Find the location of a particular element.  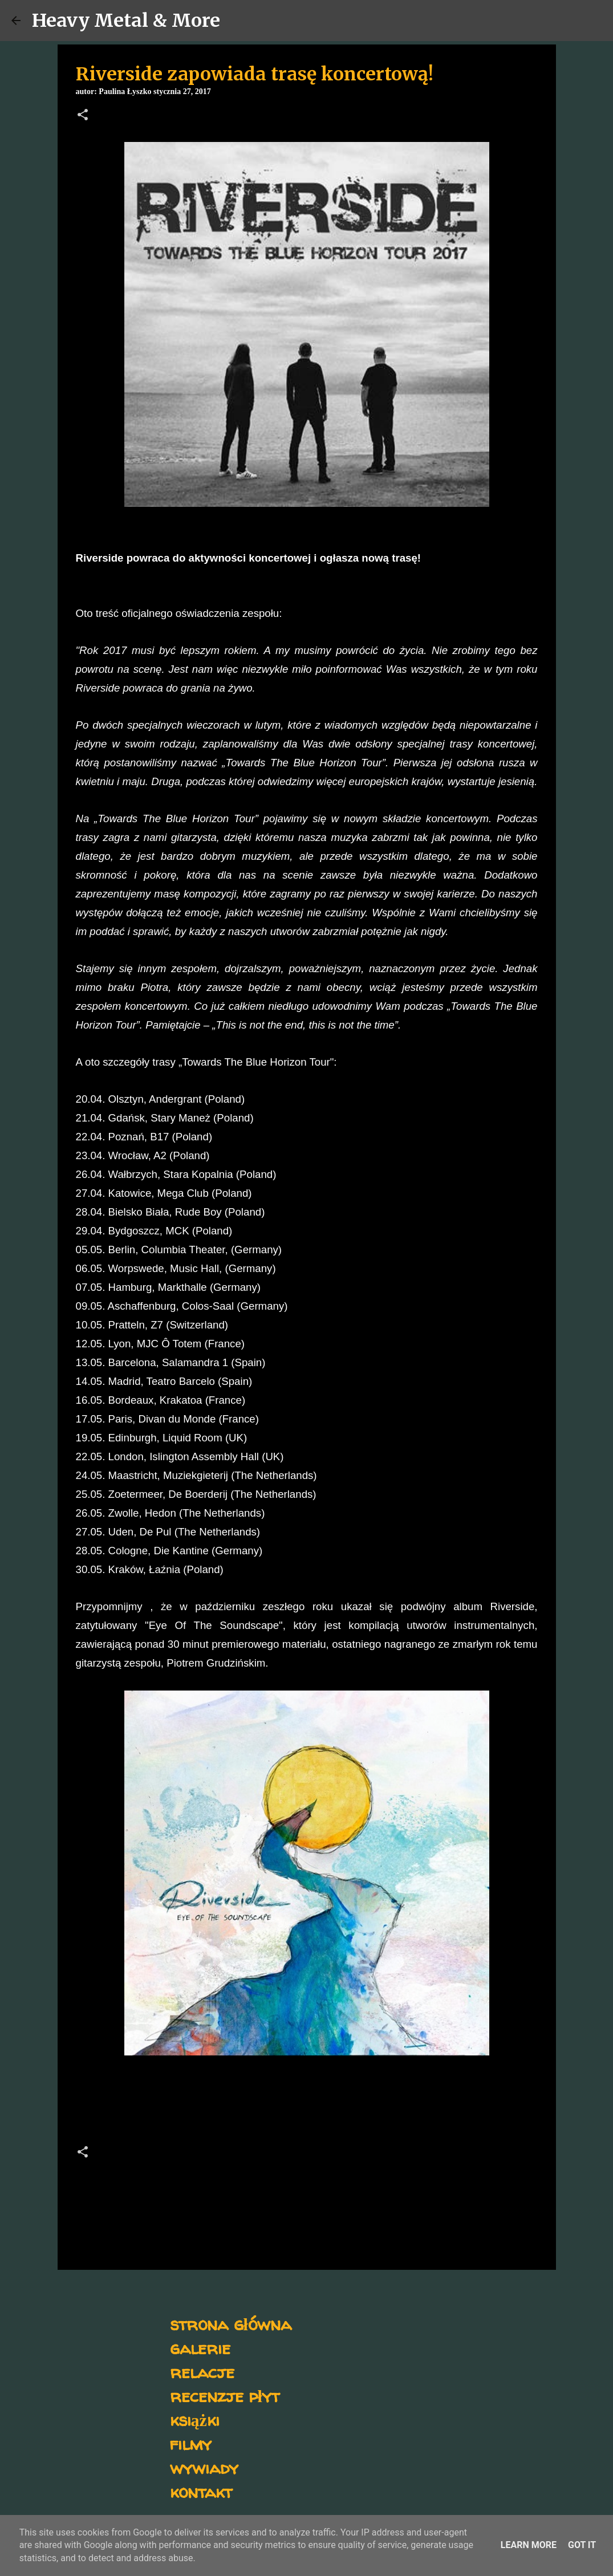

galerie is located at coordinates (200, 2347).